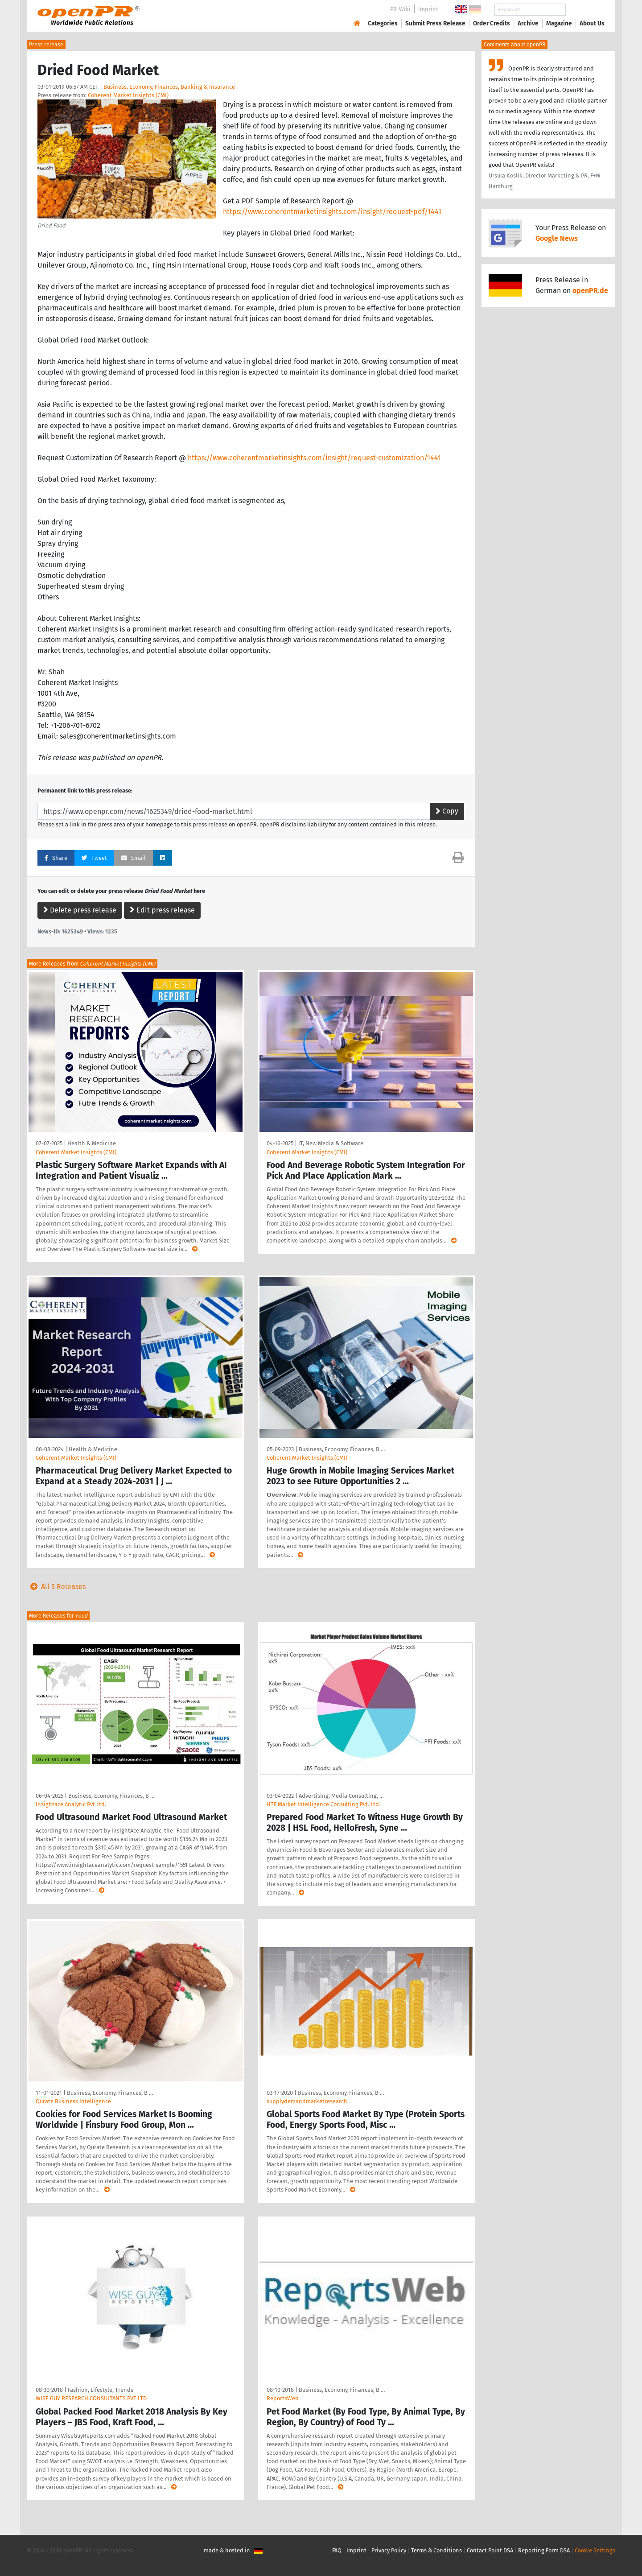 This screenshot has height=2576, width=642. Describe the element at coordinates (91, 2398) in the screenshot. I see `WISE GUY RESEARCH CONSULTANTS PVT LTD` at that location.